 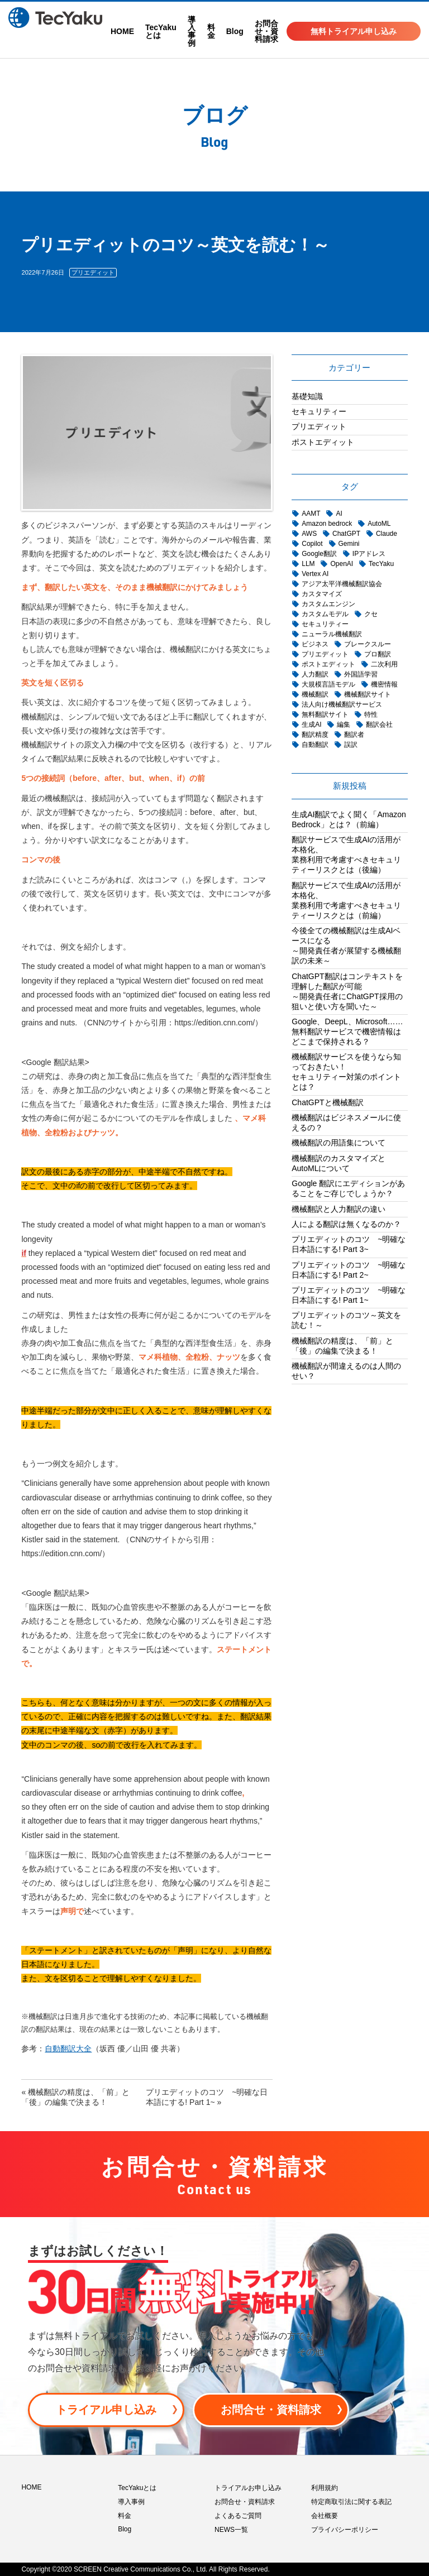 What do you see at coordinates (338, 1209) in the screenshot?
I see `機械翻訳と人力翻訳の違い` at bounding box center [338, 1209].